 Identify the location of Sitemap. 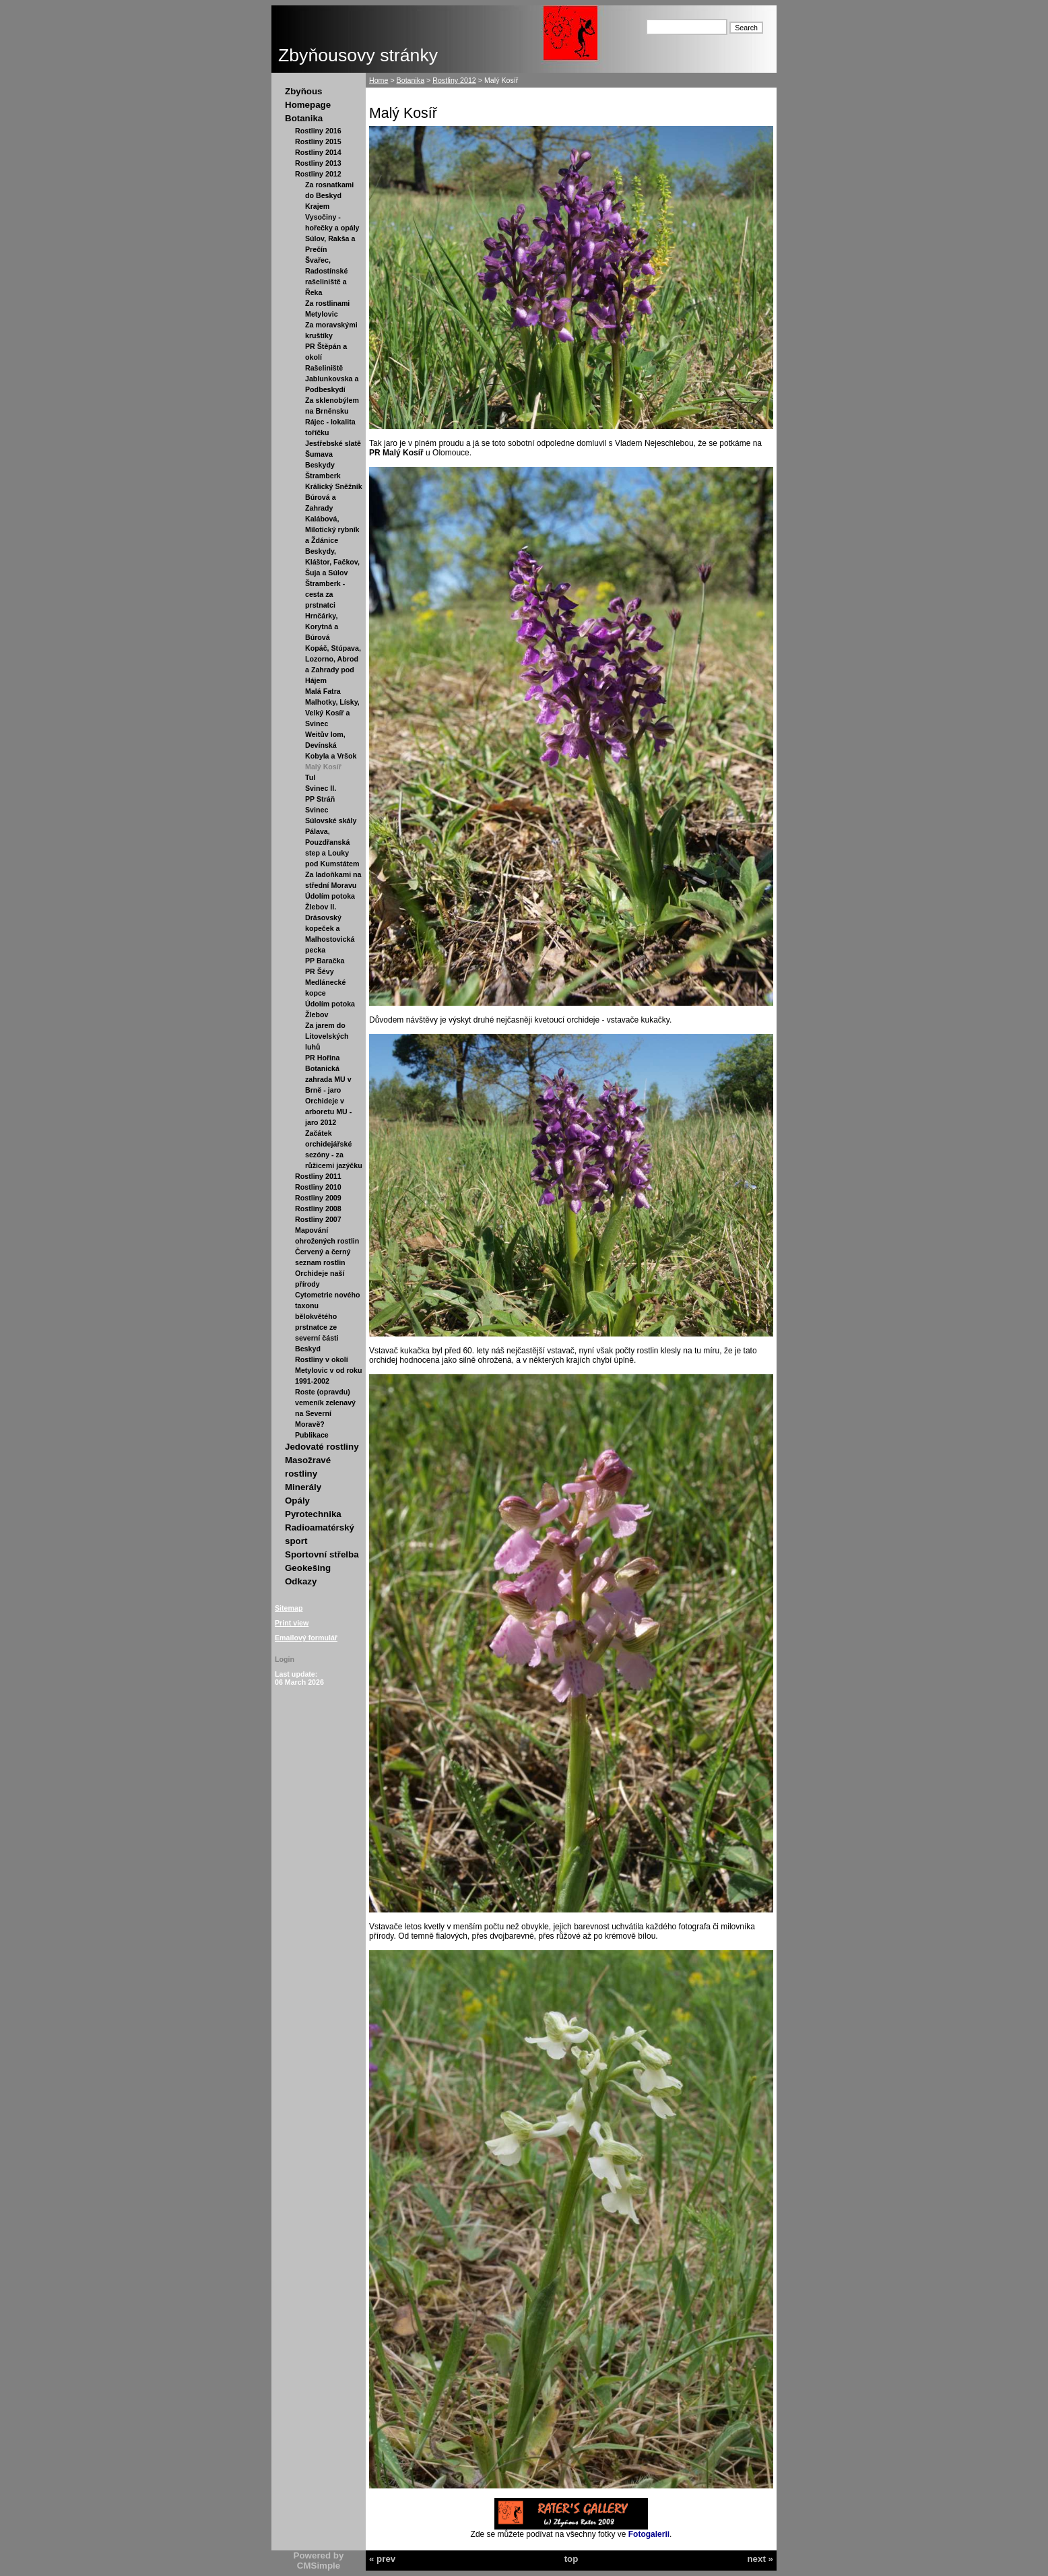
(288, 1608).